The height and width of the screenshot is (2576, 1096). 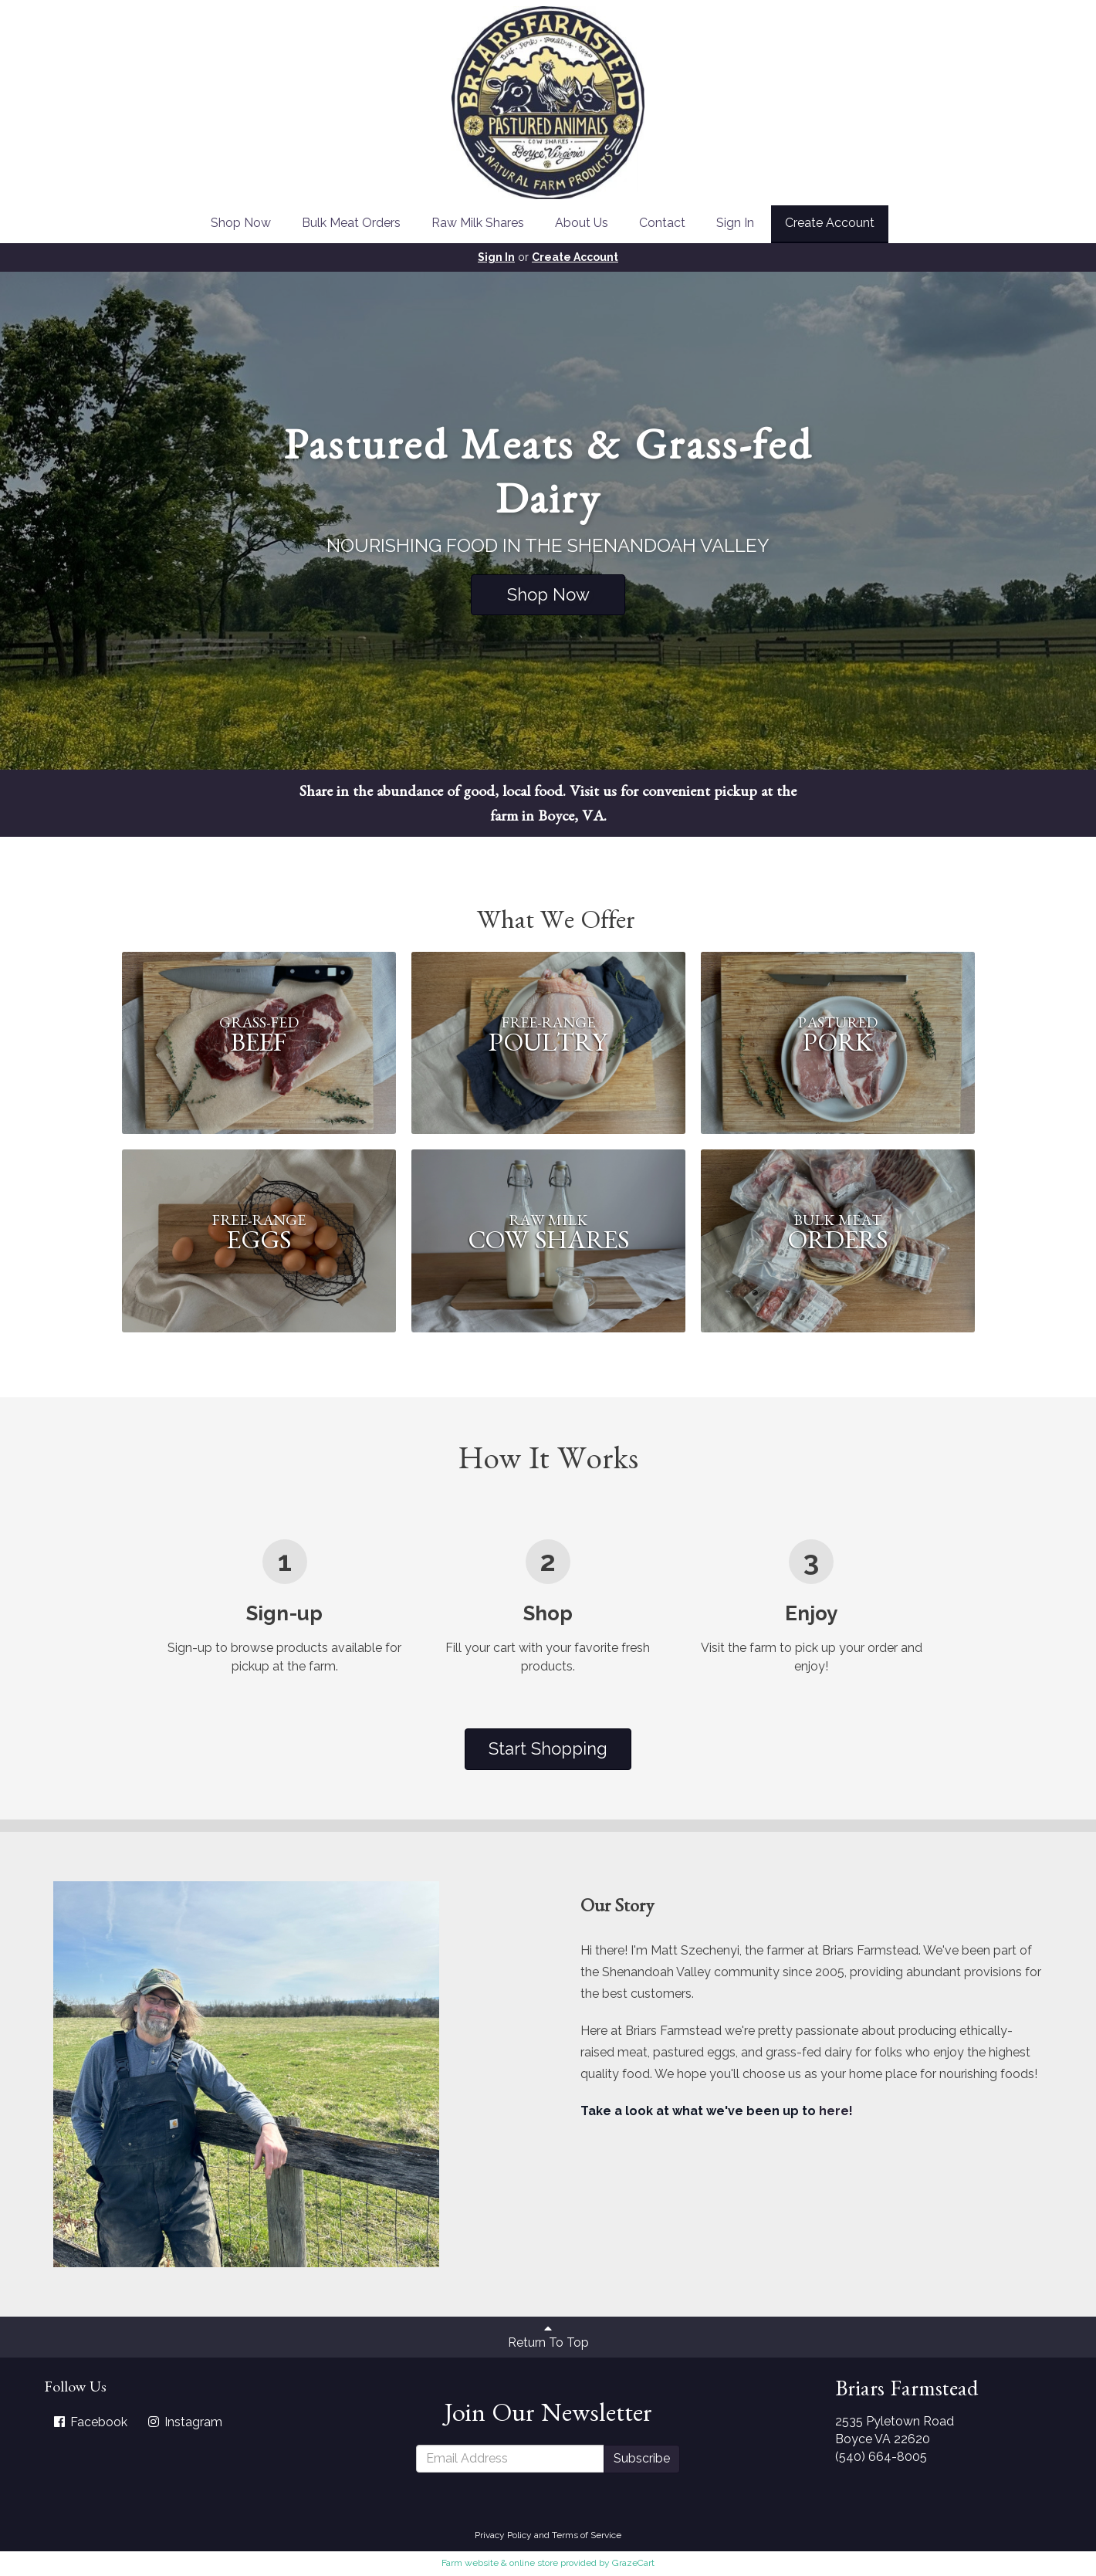 I want to click on Start Shopping, so click(x=548, y=1748).